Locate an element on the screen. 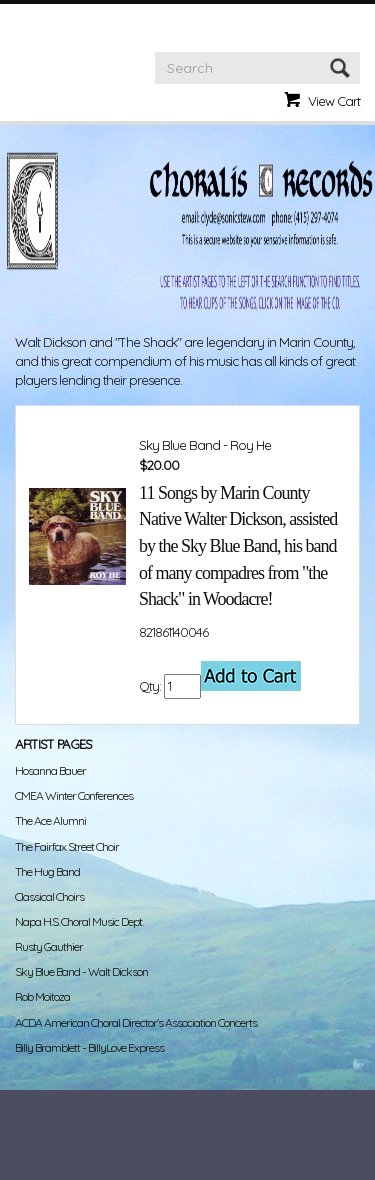 The width and height of the screenshot is (375, 1180). Rusty Gauthier is located at coordinates (49, 946).